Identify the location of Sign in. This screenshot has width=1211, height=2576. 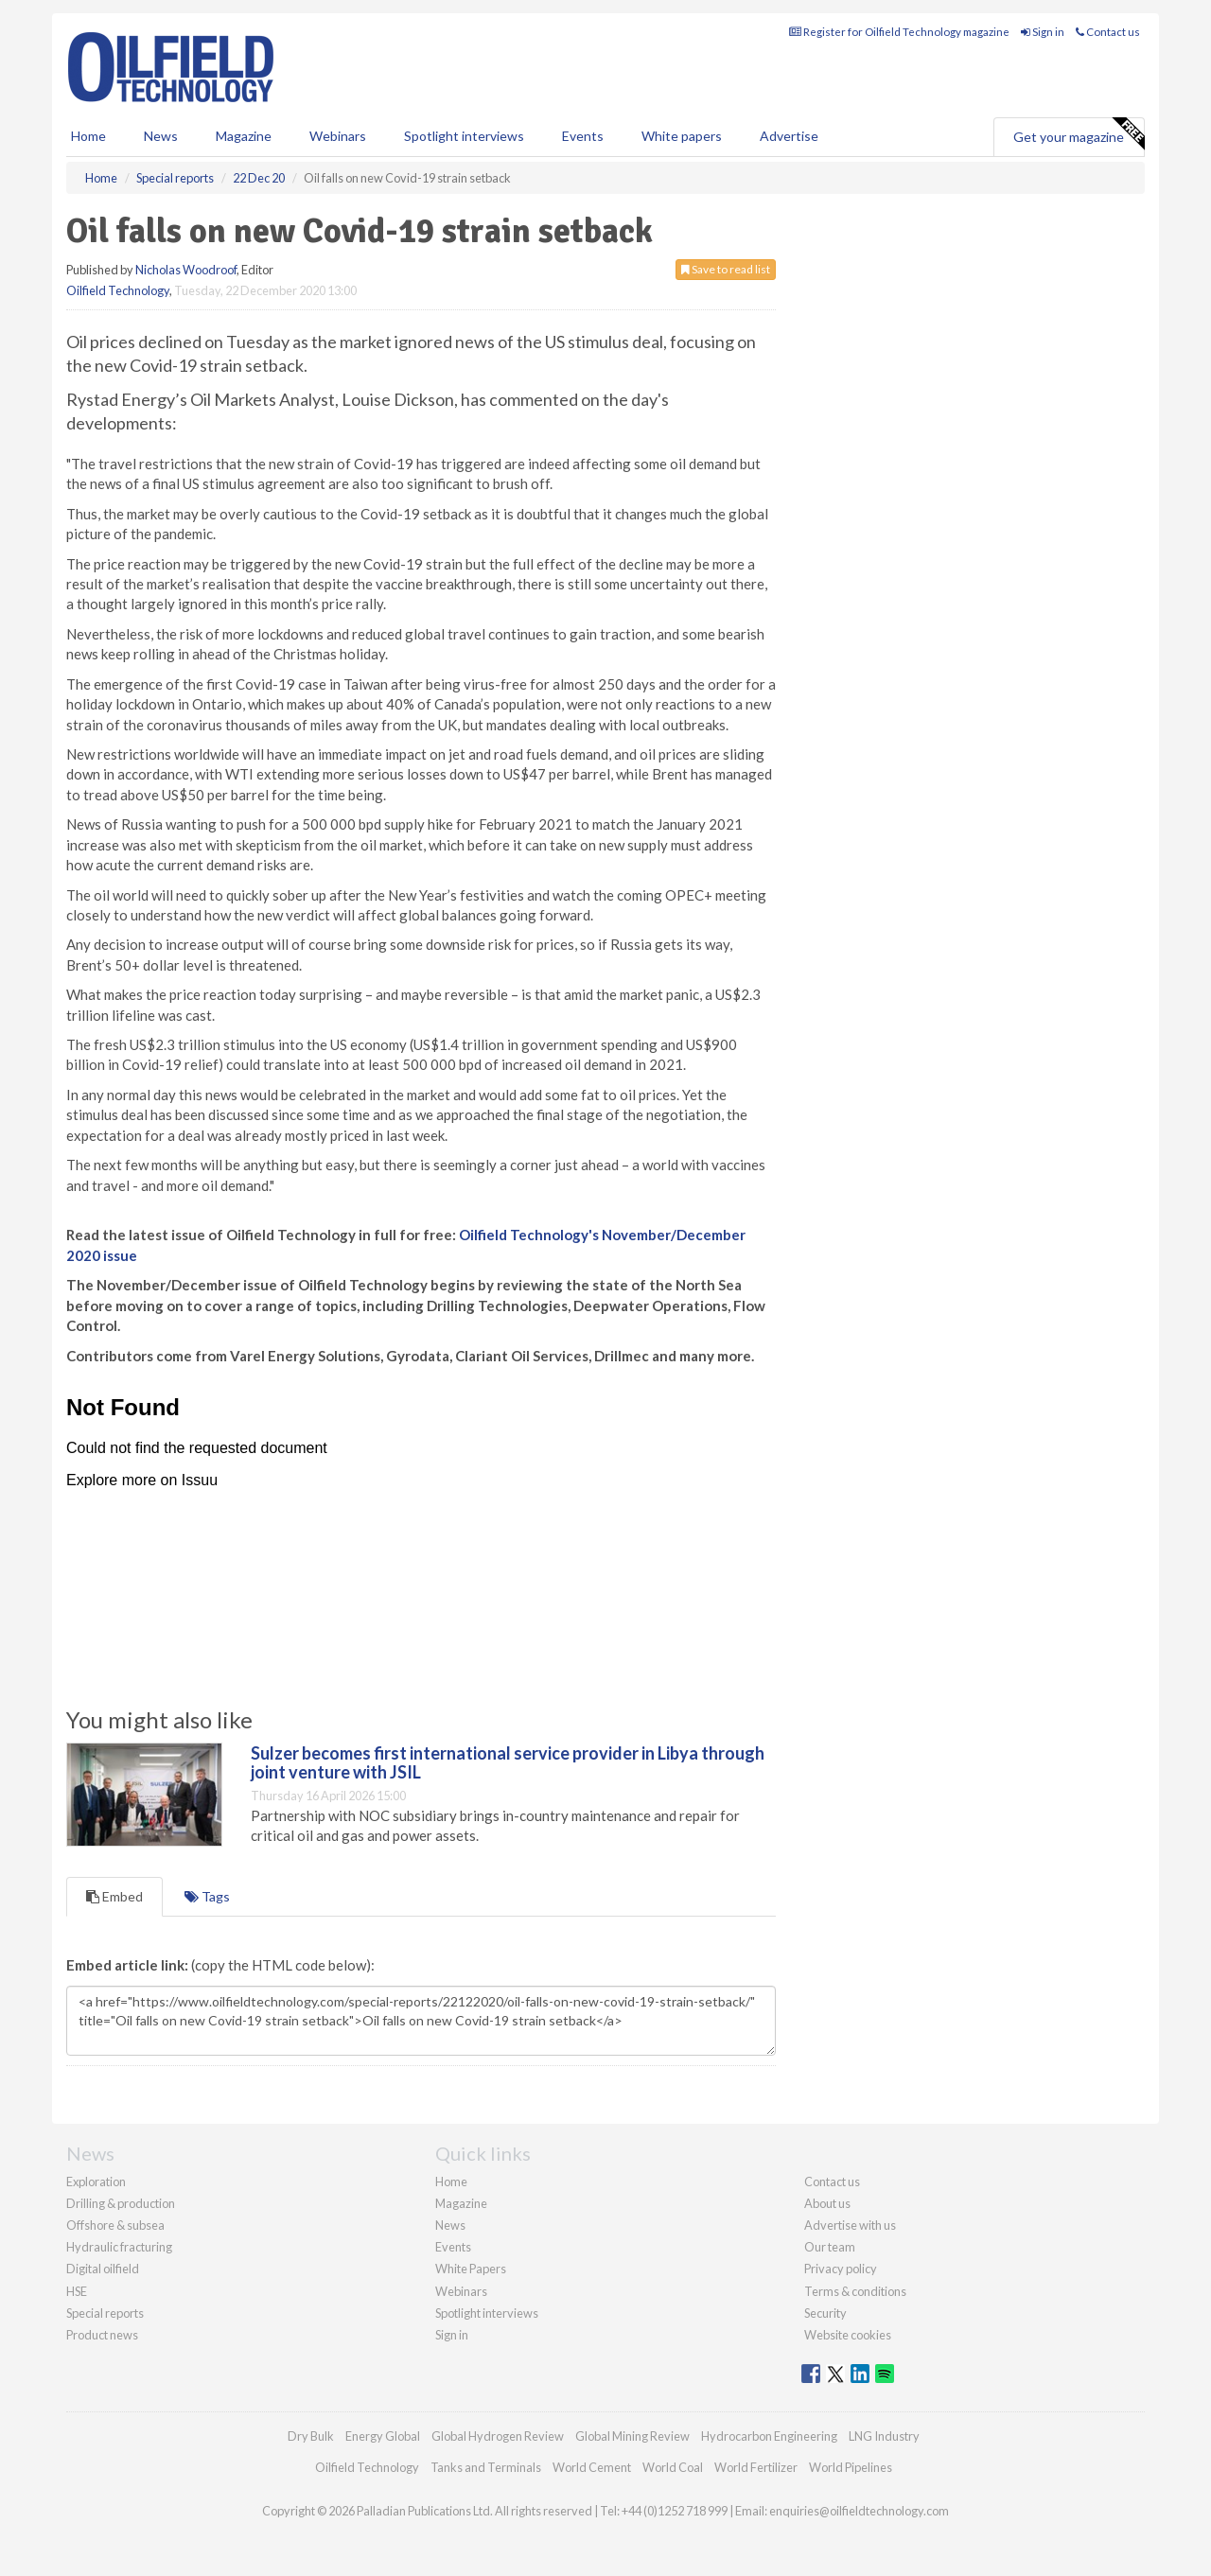
(1042, 32).